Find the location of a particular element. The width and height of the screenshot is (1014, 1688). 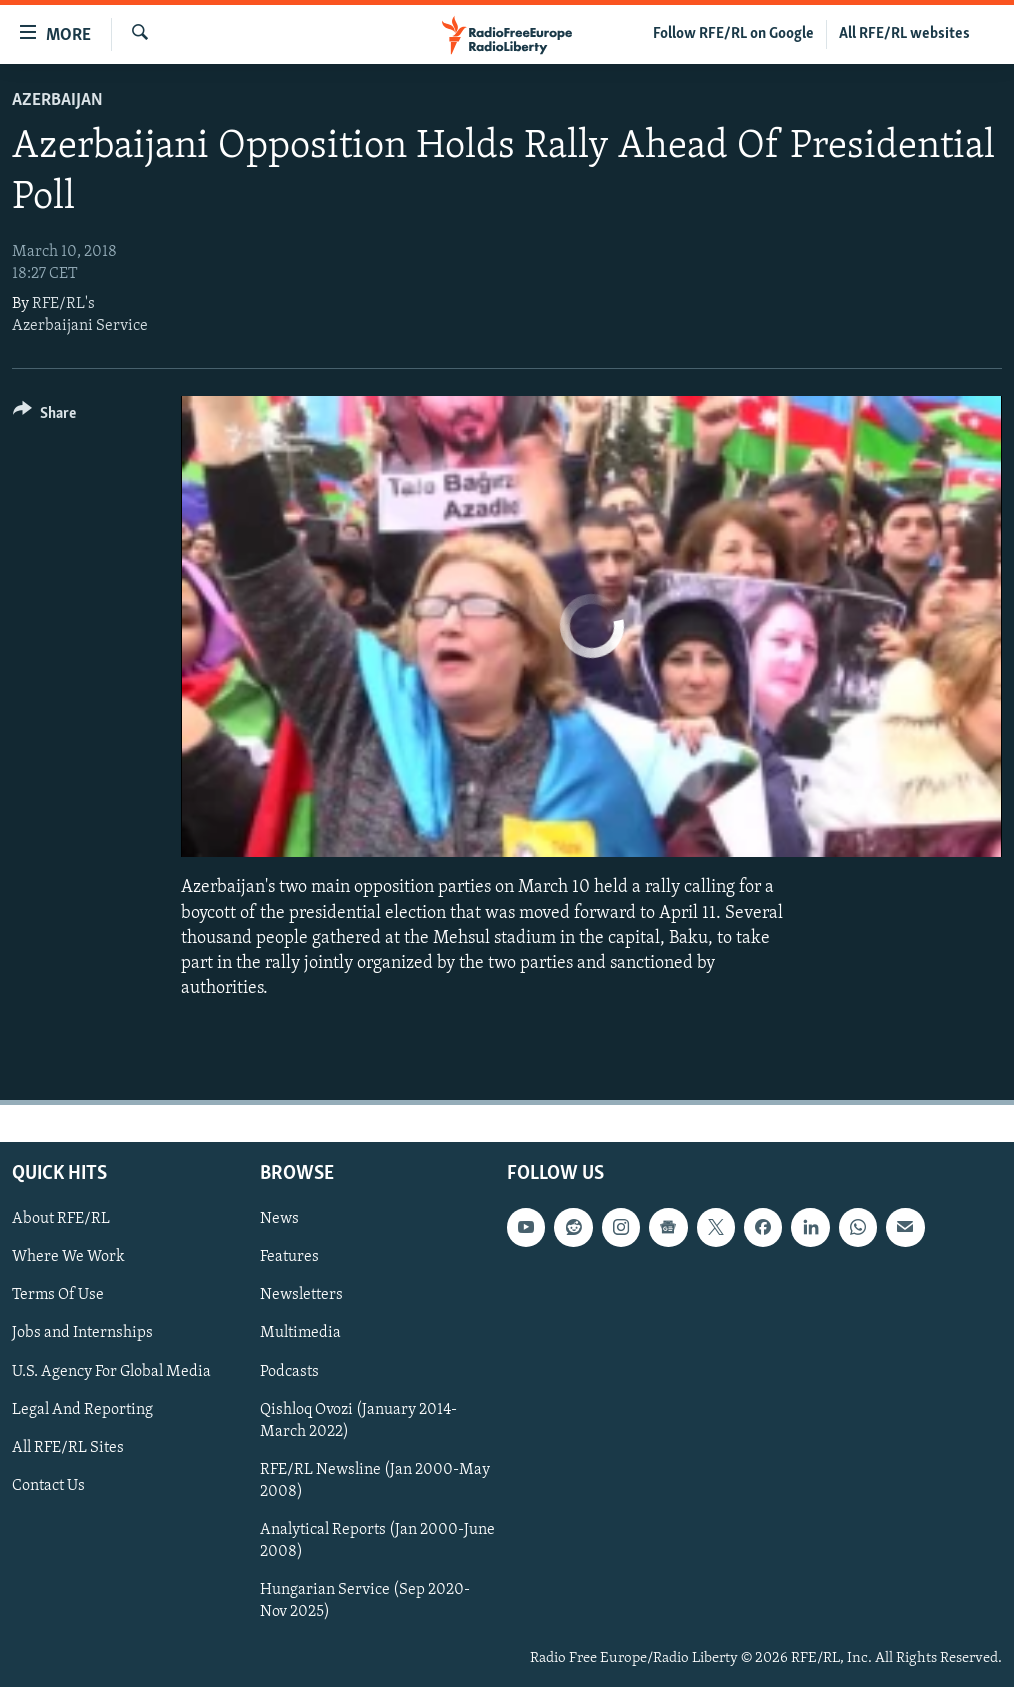

Contact Us is located at coordinates (48, 1486).